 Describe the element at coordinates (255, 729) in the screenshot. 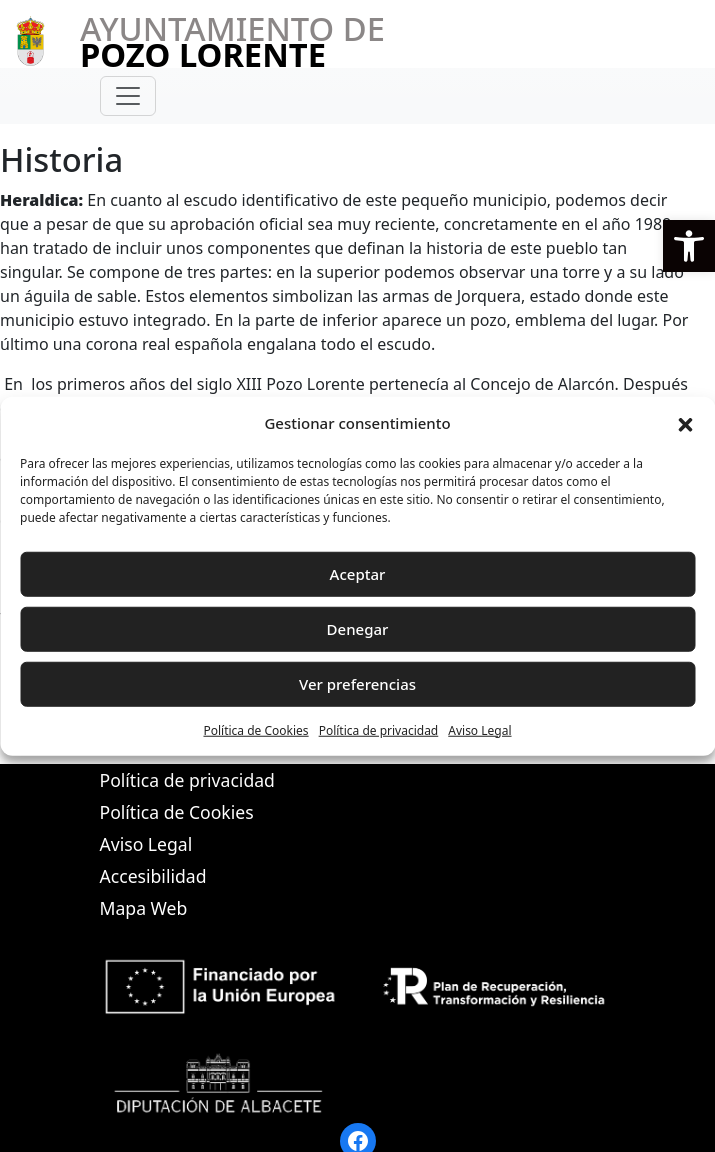

I see `Política de Cookies` at that location.